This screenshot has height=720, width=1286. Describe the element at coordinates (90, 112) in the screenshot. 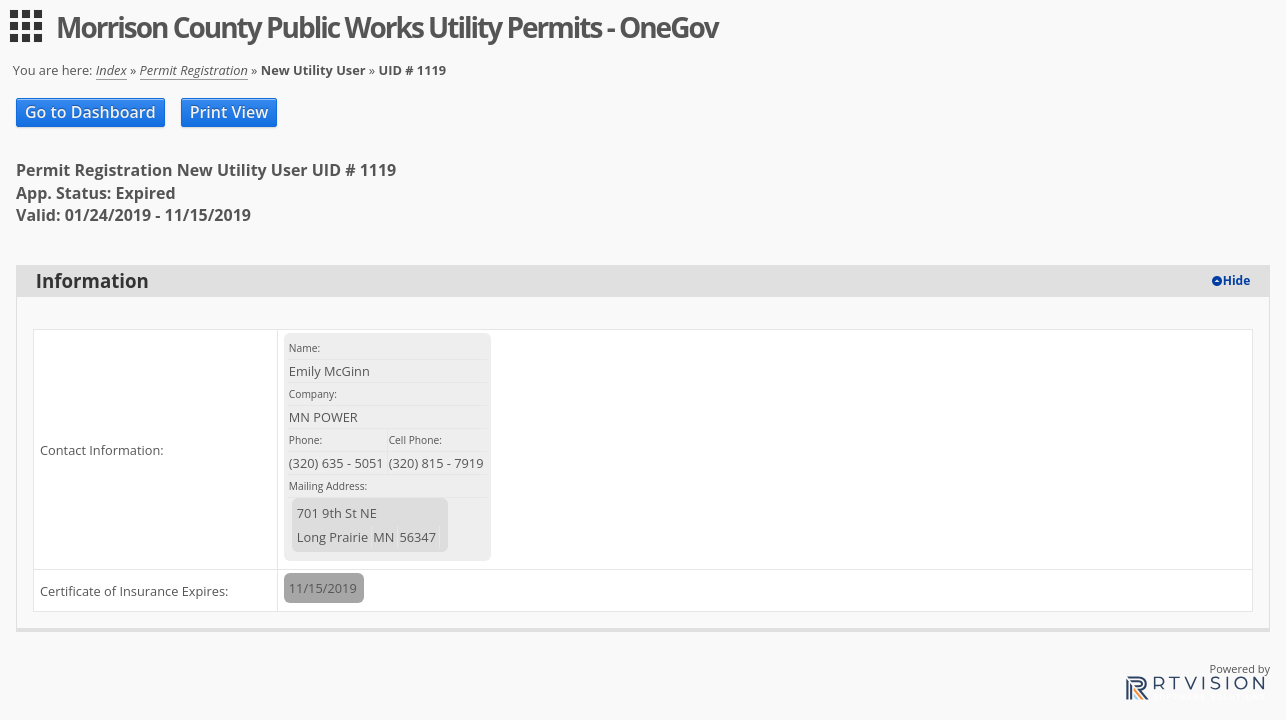

I see `Go to Dashboard` at that location.